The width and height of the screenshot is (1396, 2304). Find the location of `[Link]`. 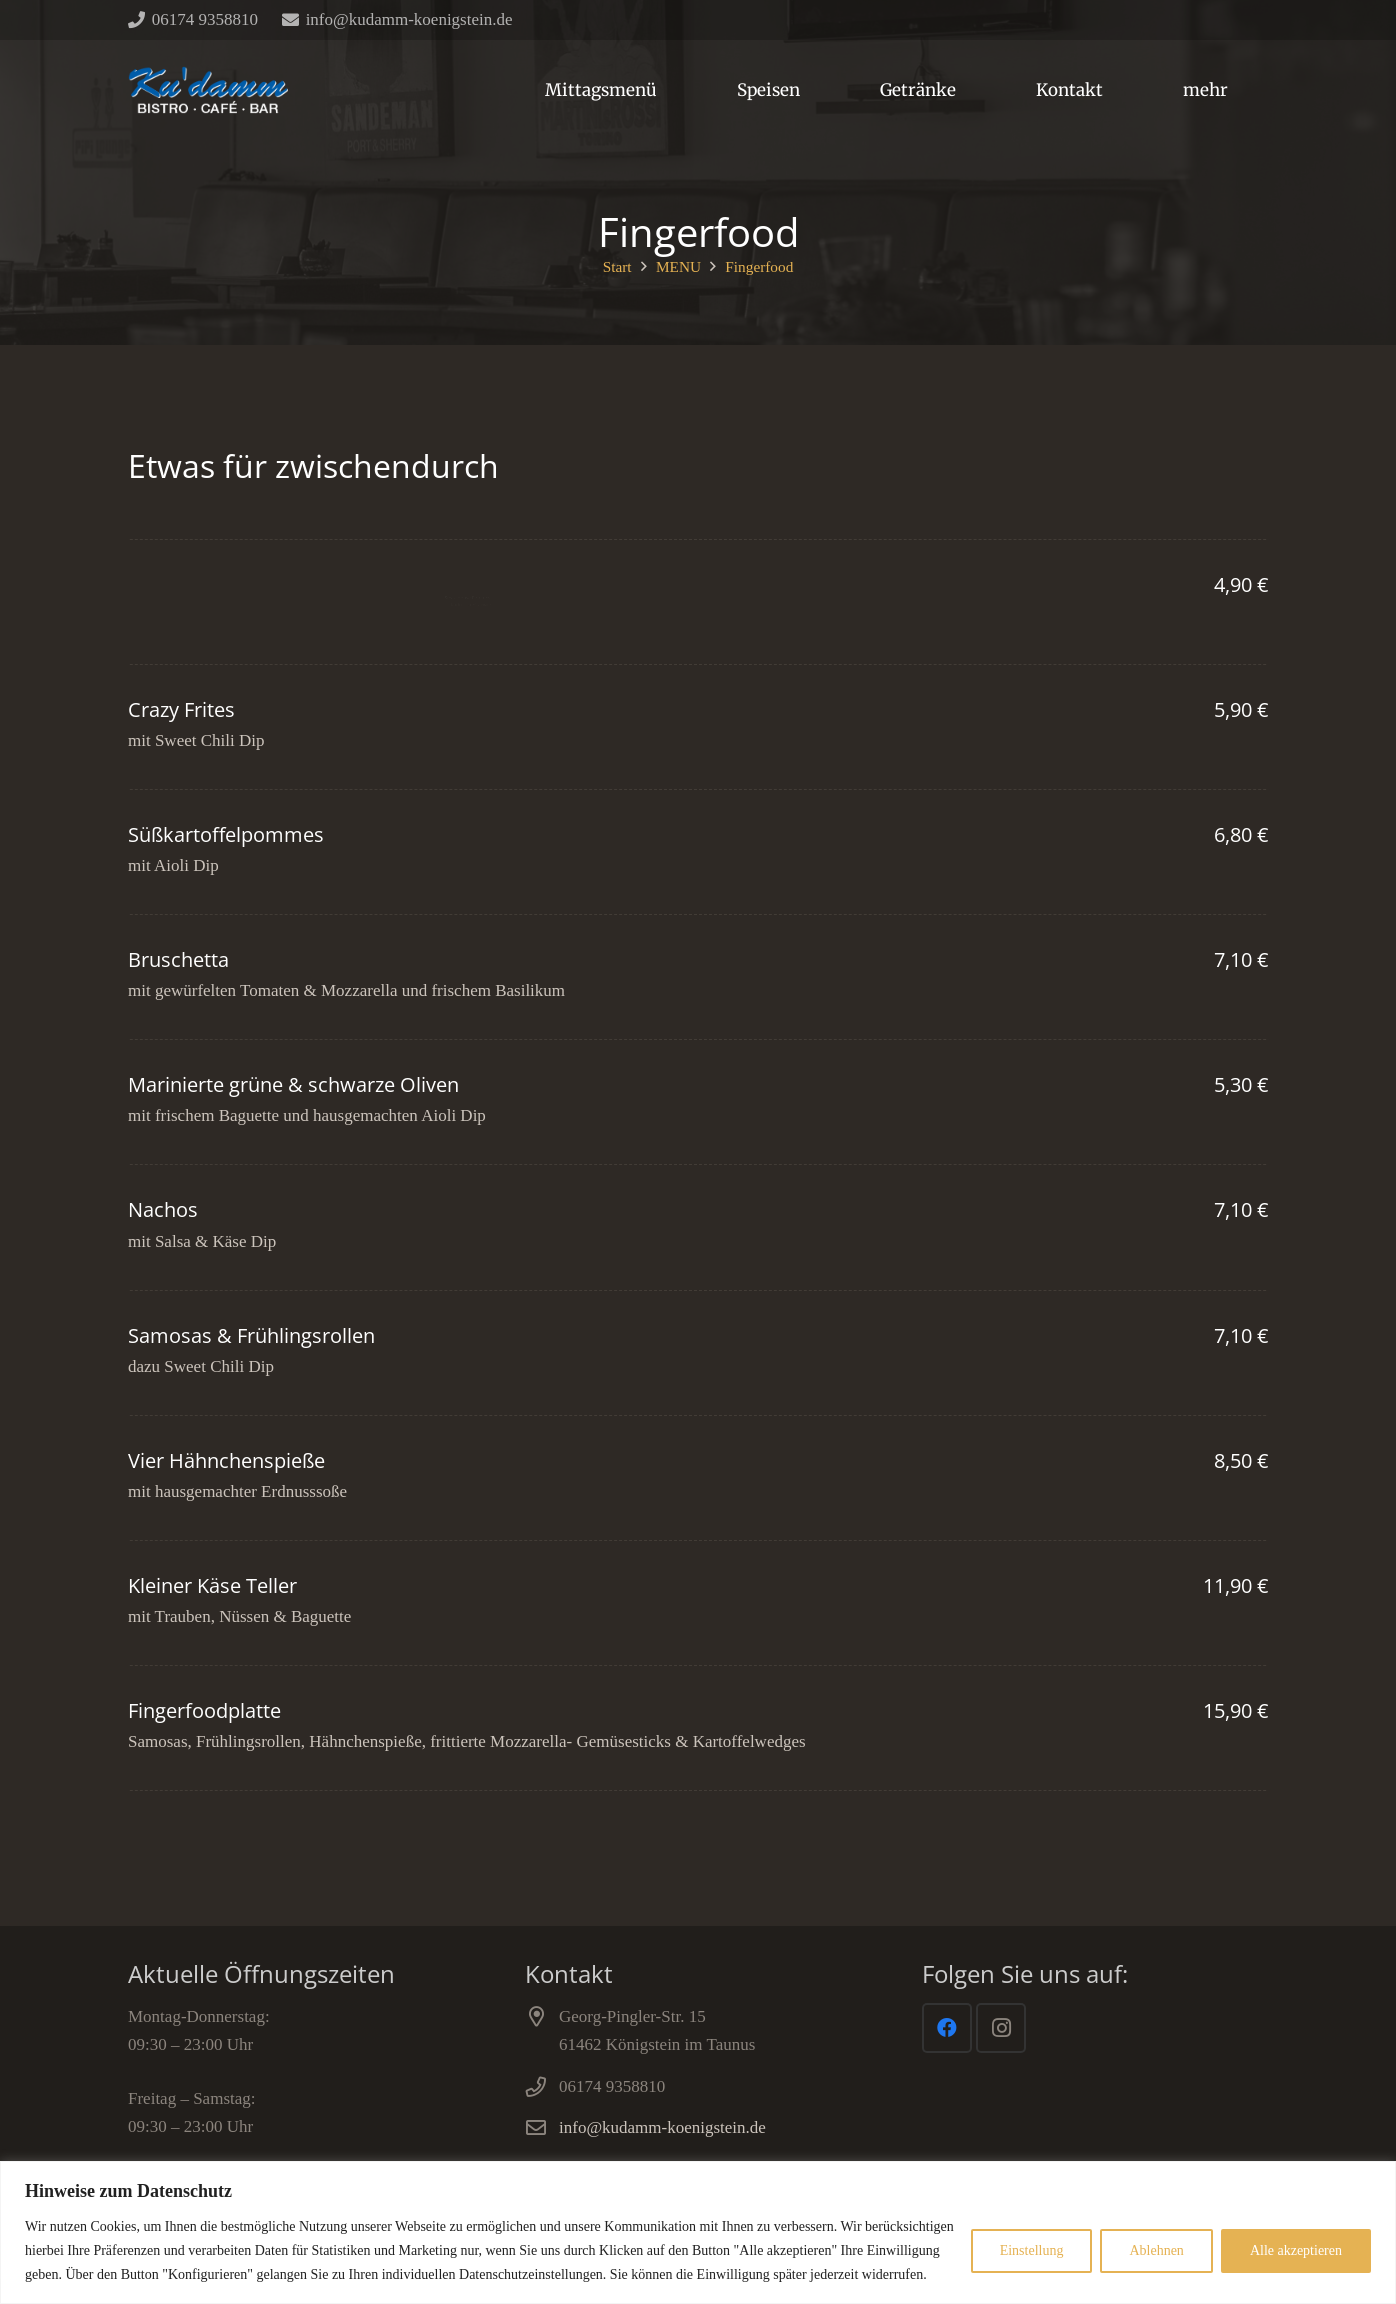

[Link] is located at coordinates (208, 90).